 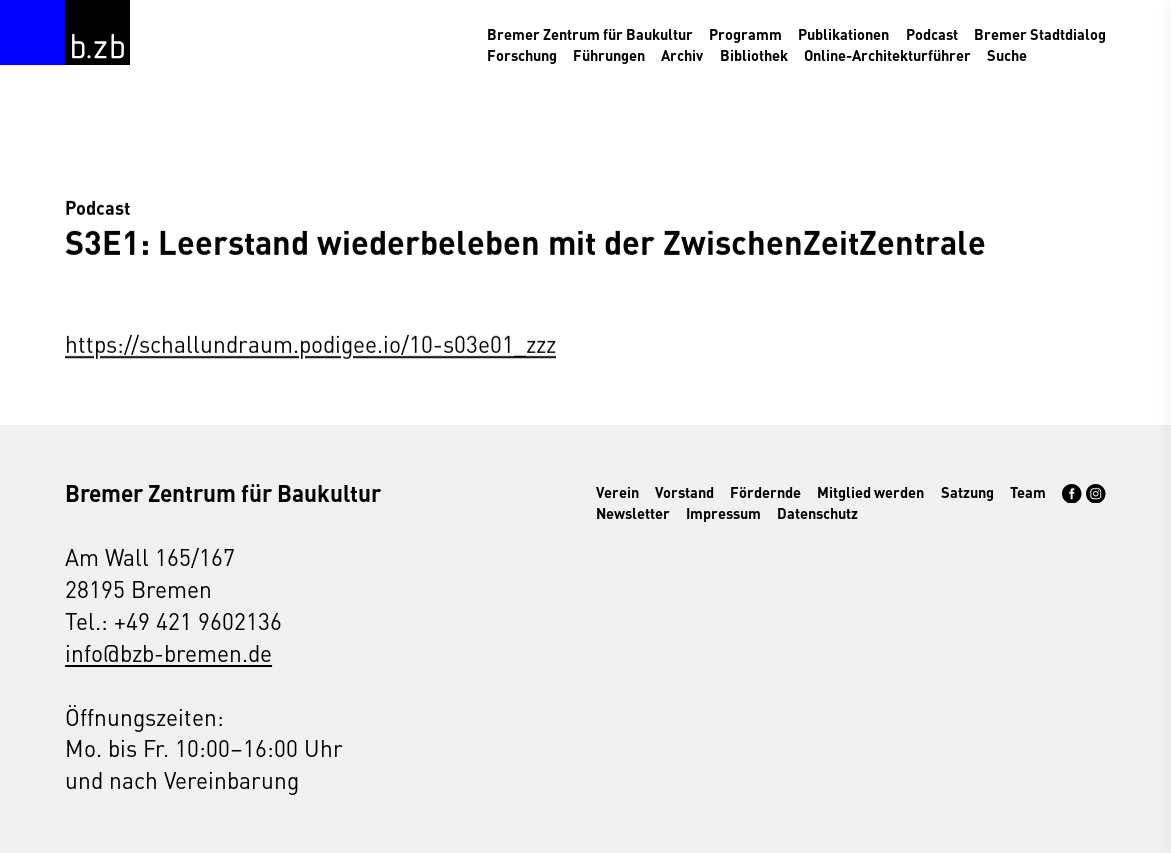 What do you see at coordinates (609, 55) in the screenshot?
I see `Führungen` at bounding box center [609, 55].